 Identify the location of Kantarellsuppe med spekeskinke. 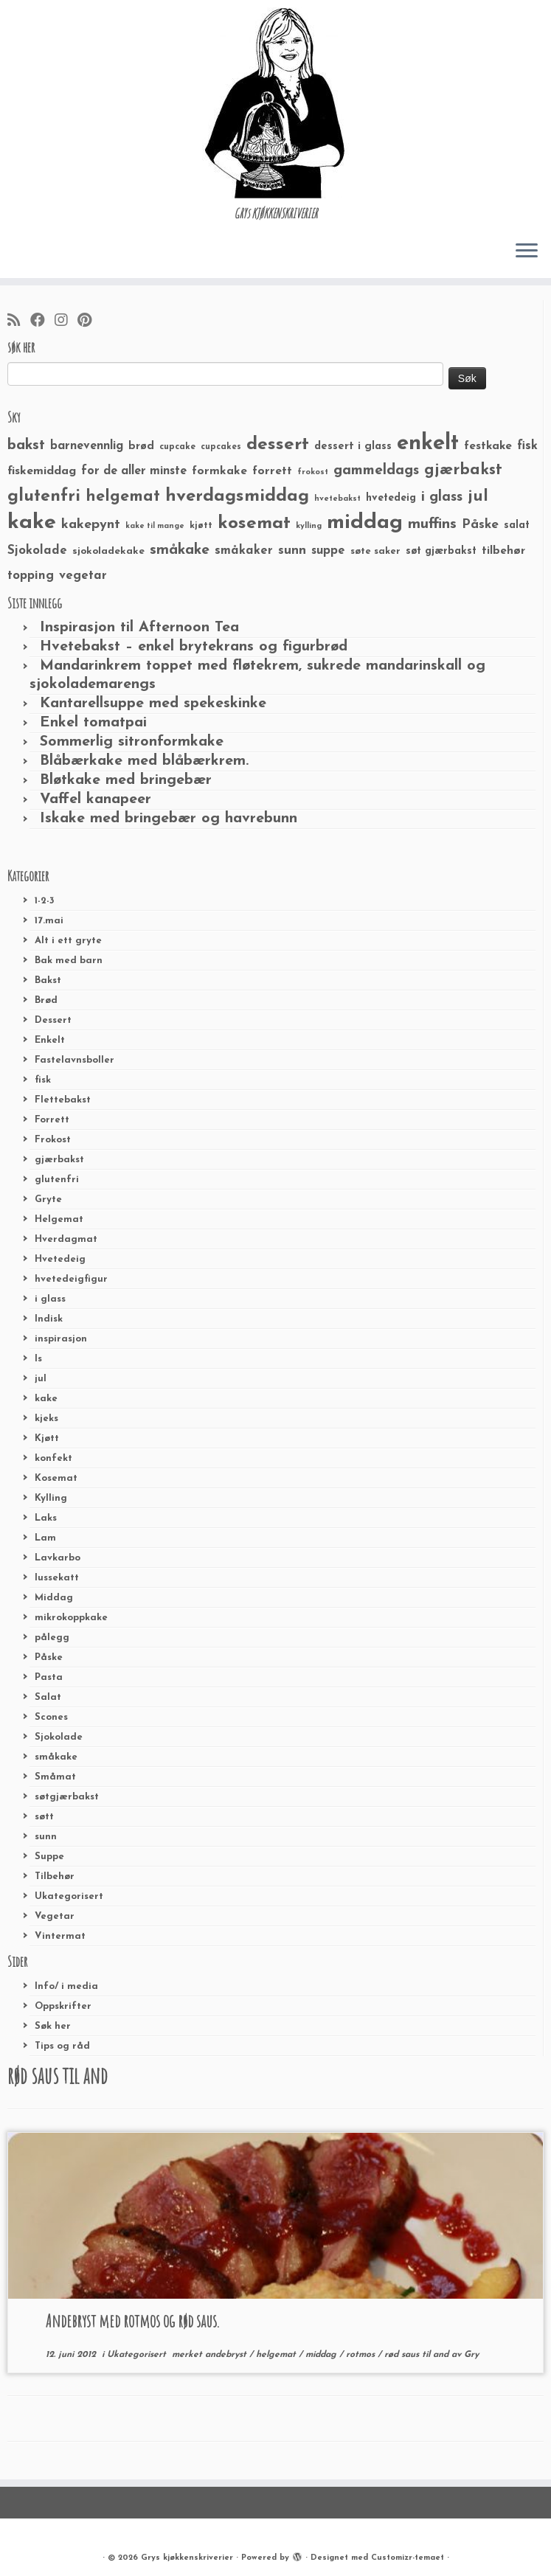
(153, 703).